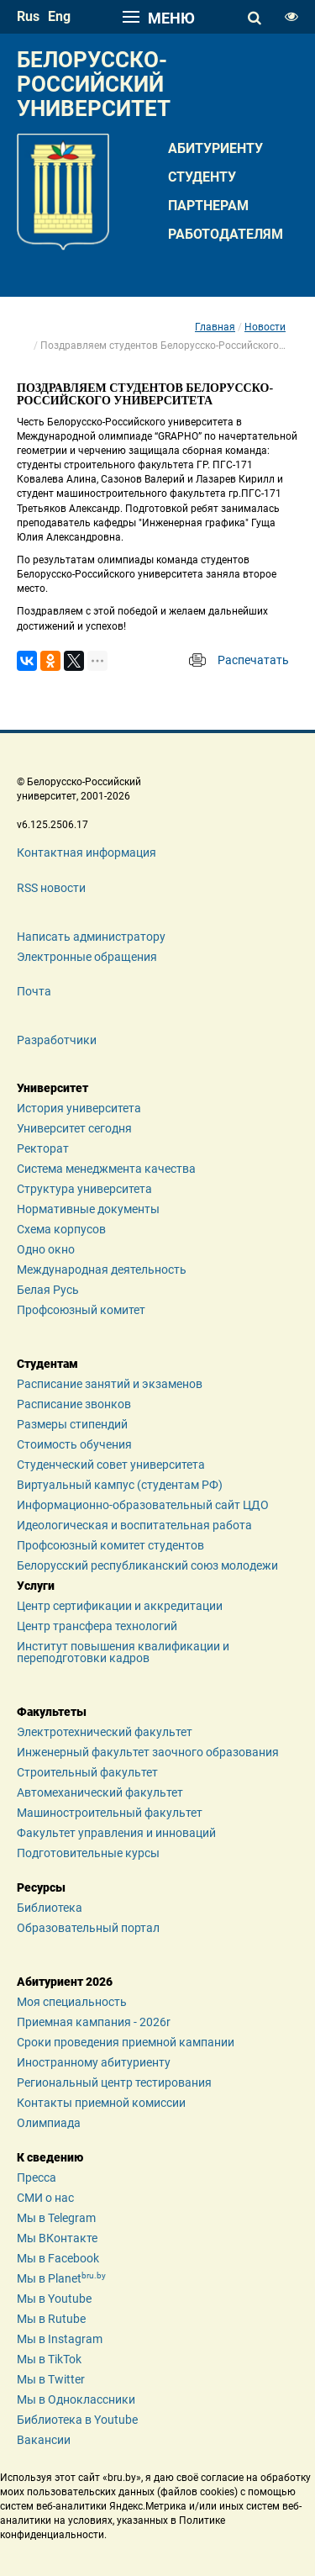 The height and width of the screenshot is (2576, 315). Describe the element at coordinates (47, 1364) in the screenshot. I see `Студентам` at that location.